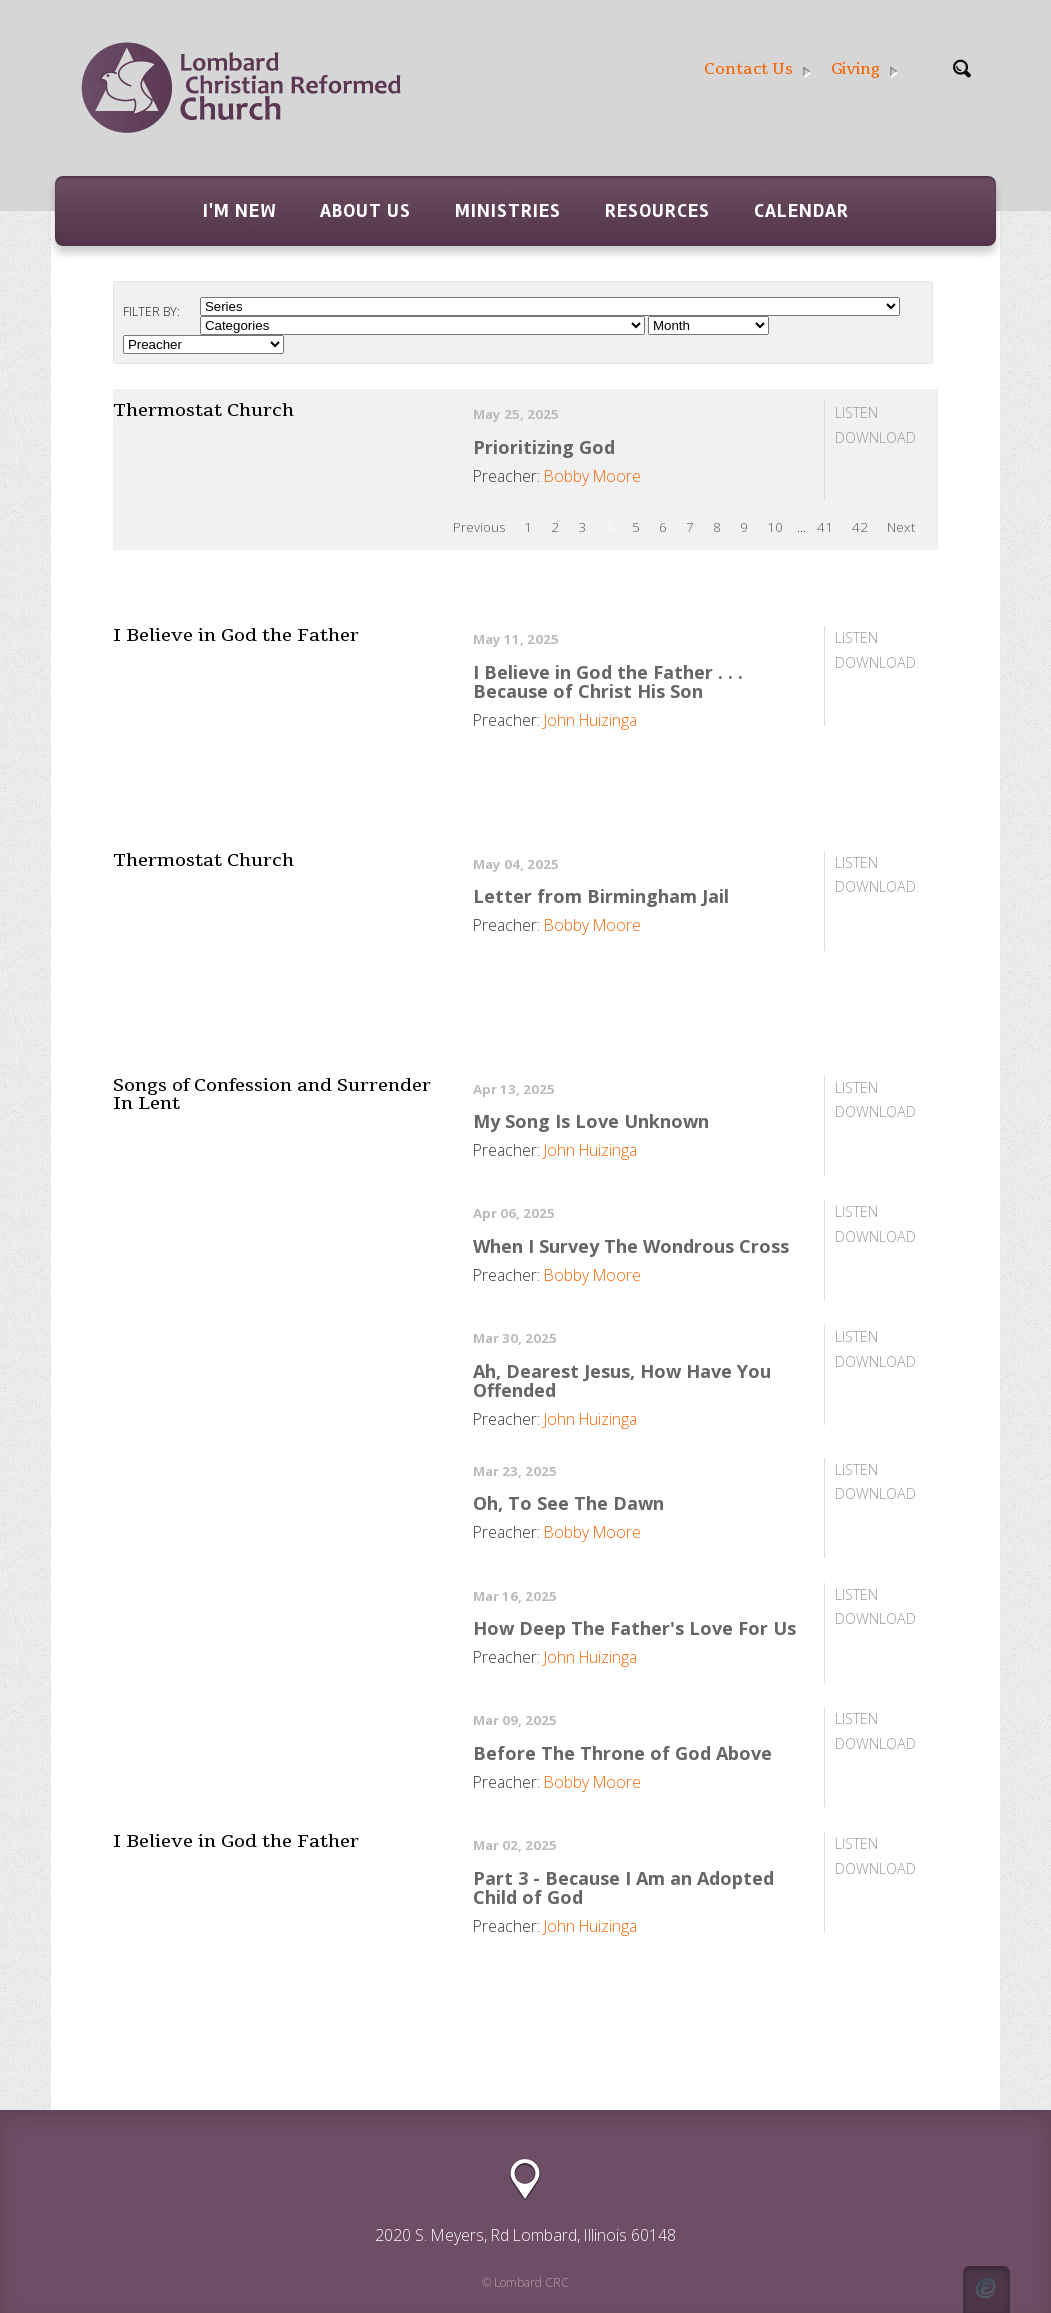 The height and width of the screenshot is (2313, 1051). I want to click on My Song Is Love Unknown, so click(591, 1121).